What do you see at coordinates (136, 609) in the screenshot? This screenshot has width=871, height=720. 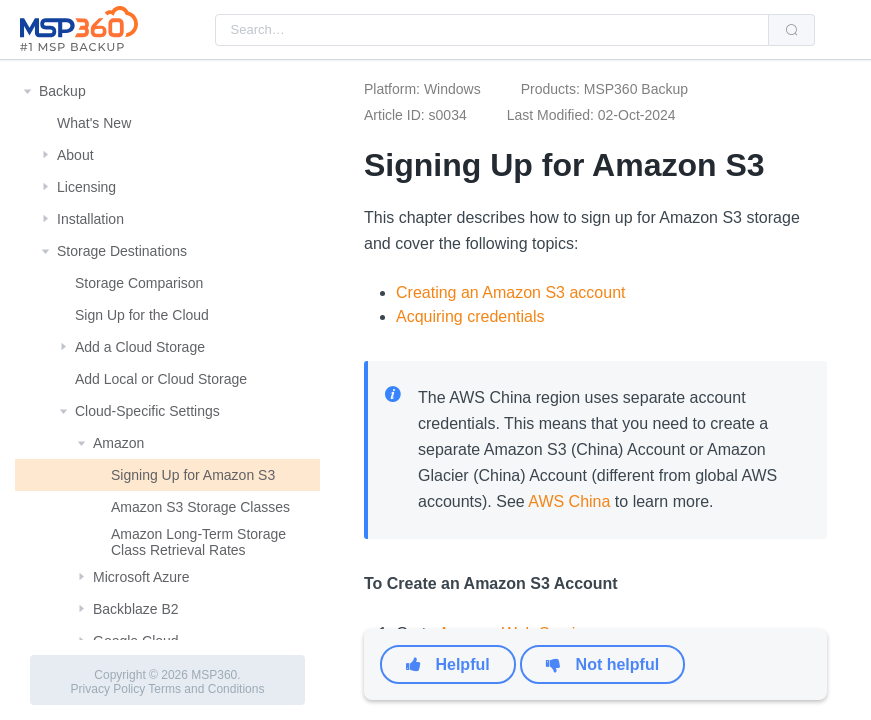 I see `Backblaze B2` at bounding box center [136, 609].